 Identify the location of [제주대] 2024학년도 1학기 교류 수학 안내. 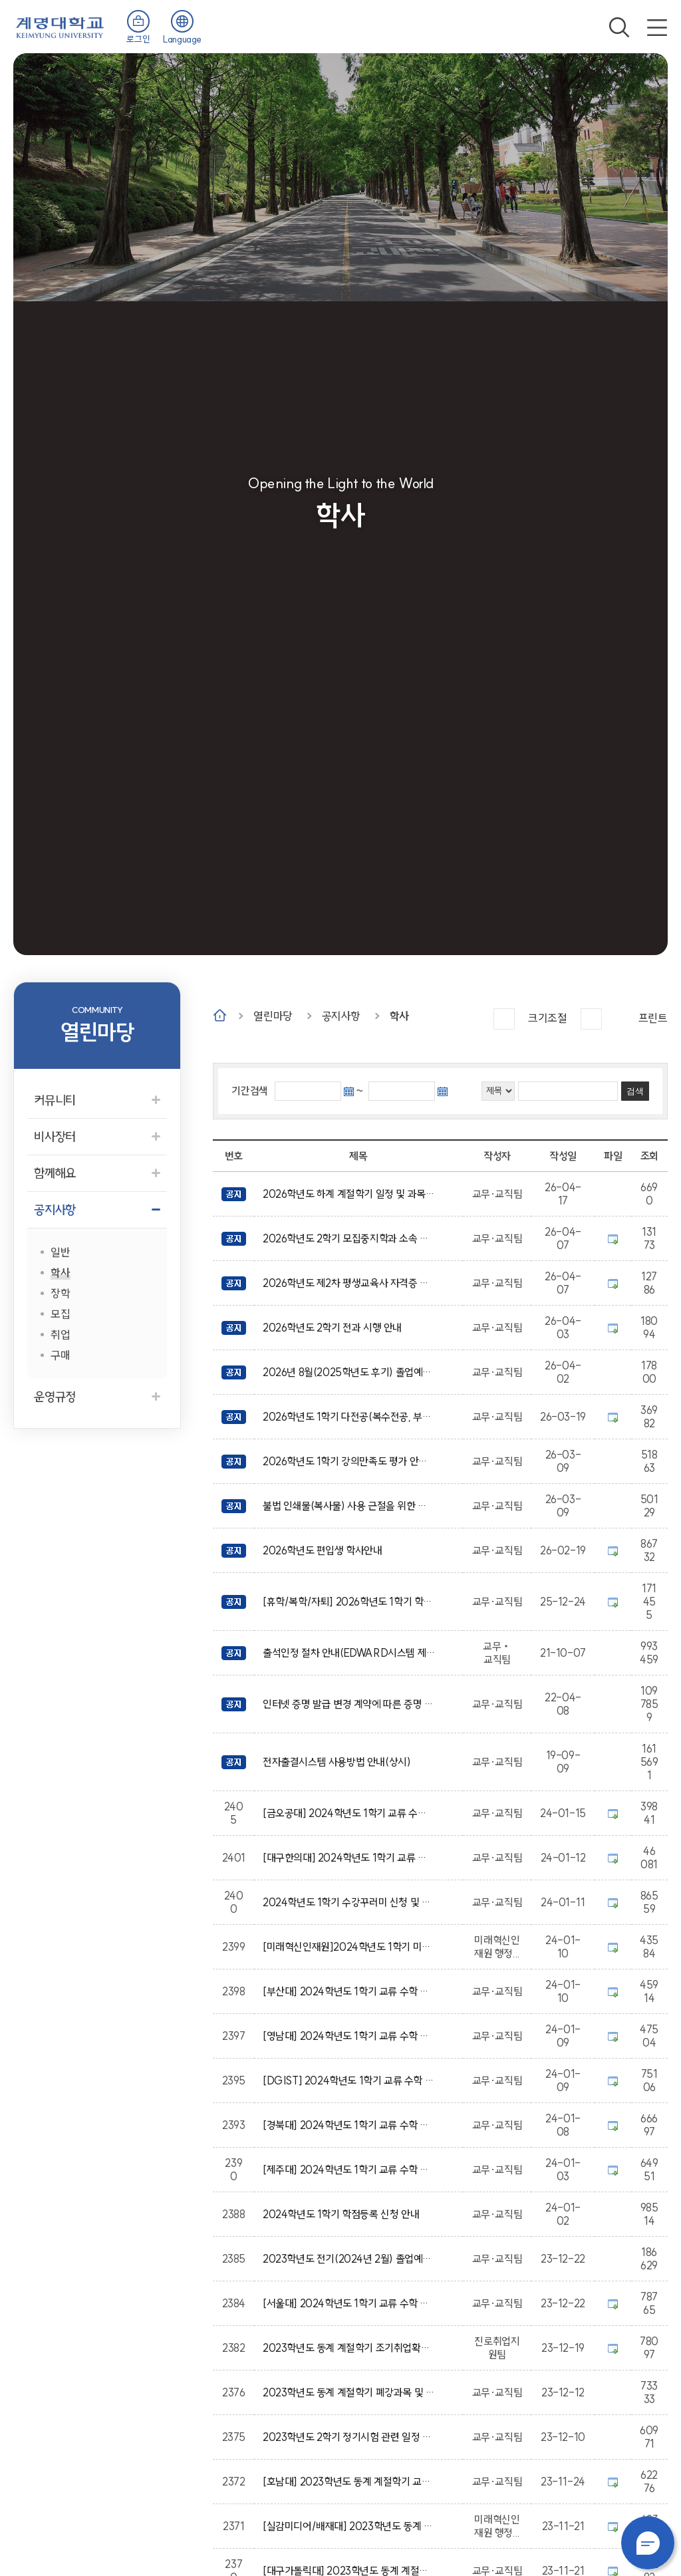
(349, 2169).